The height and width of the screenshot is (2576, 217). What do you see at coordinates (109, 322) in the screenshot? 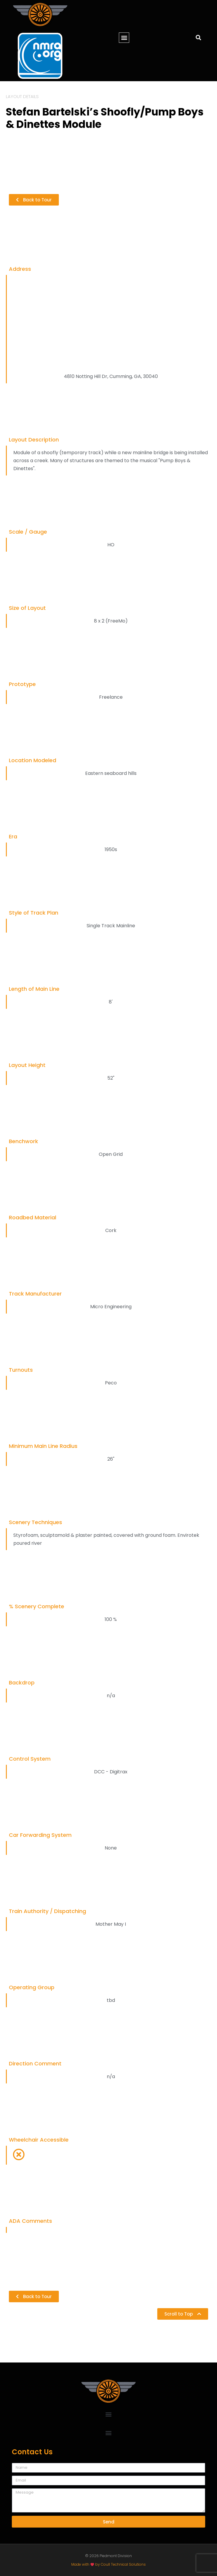
I see `[4810 Notting Hill Dr, Cumming, GA, 30040]` at bounding box center [109, 322].